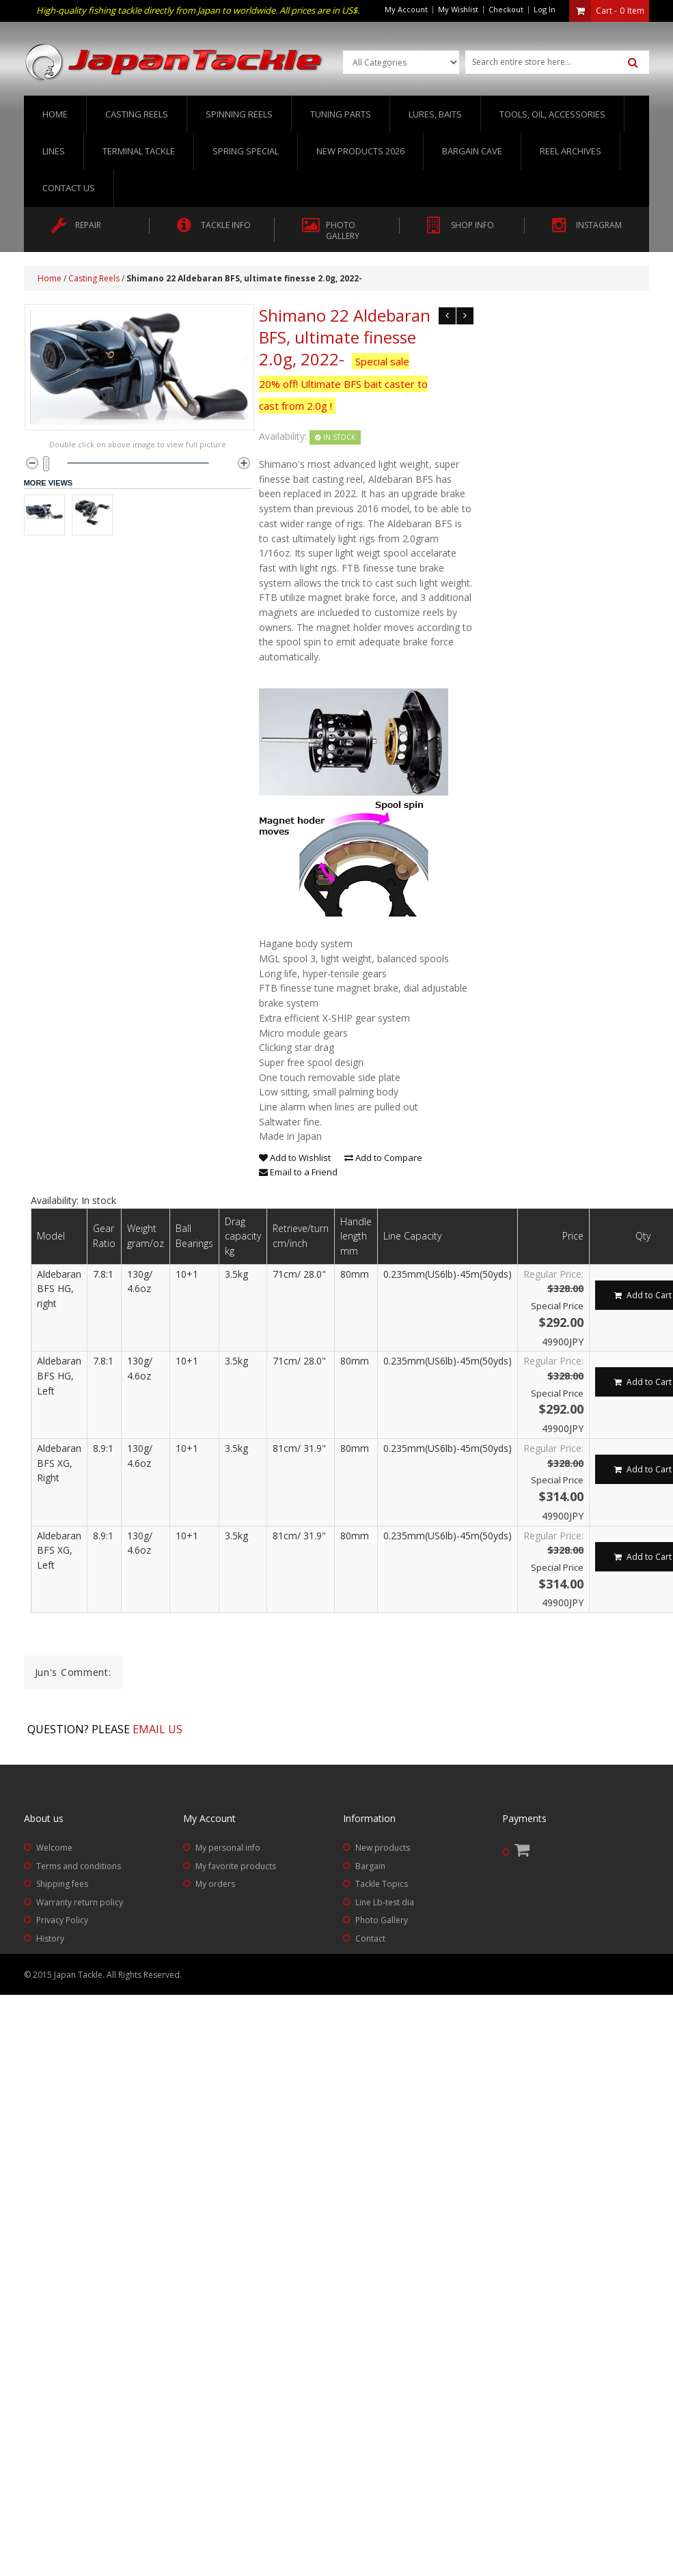 The image size is (673, 2576). I want to click on Add to Compare, so click(383, 1157).